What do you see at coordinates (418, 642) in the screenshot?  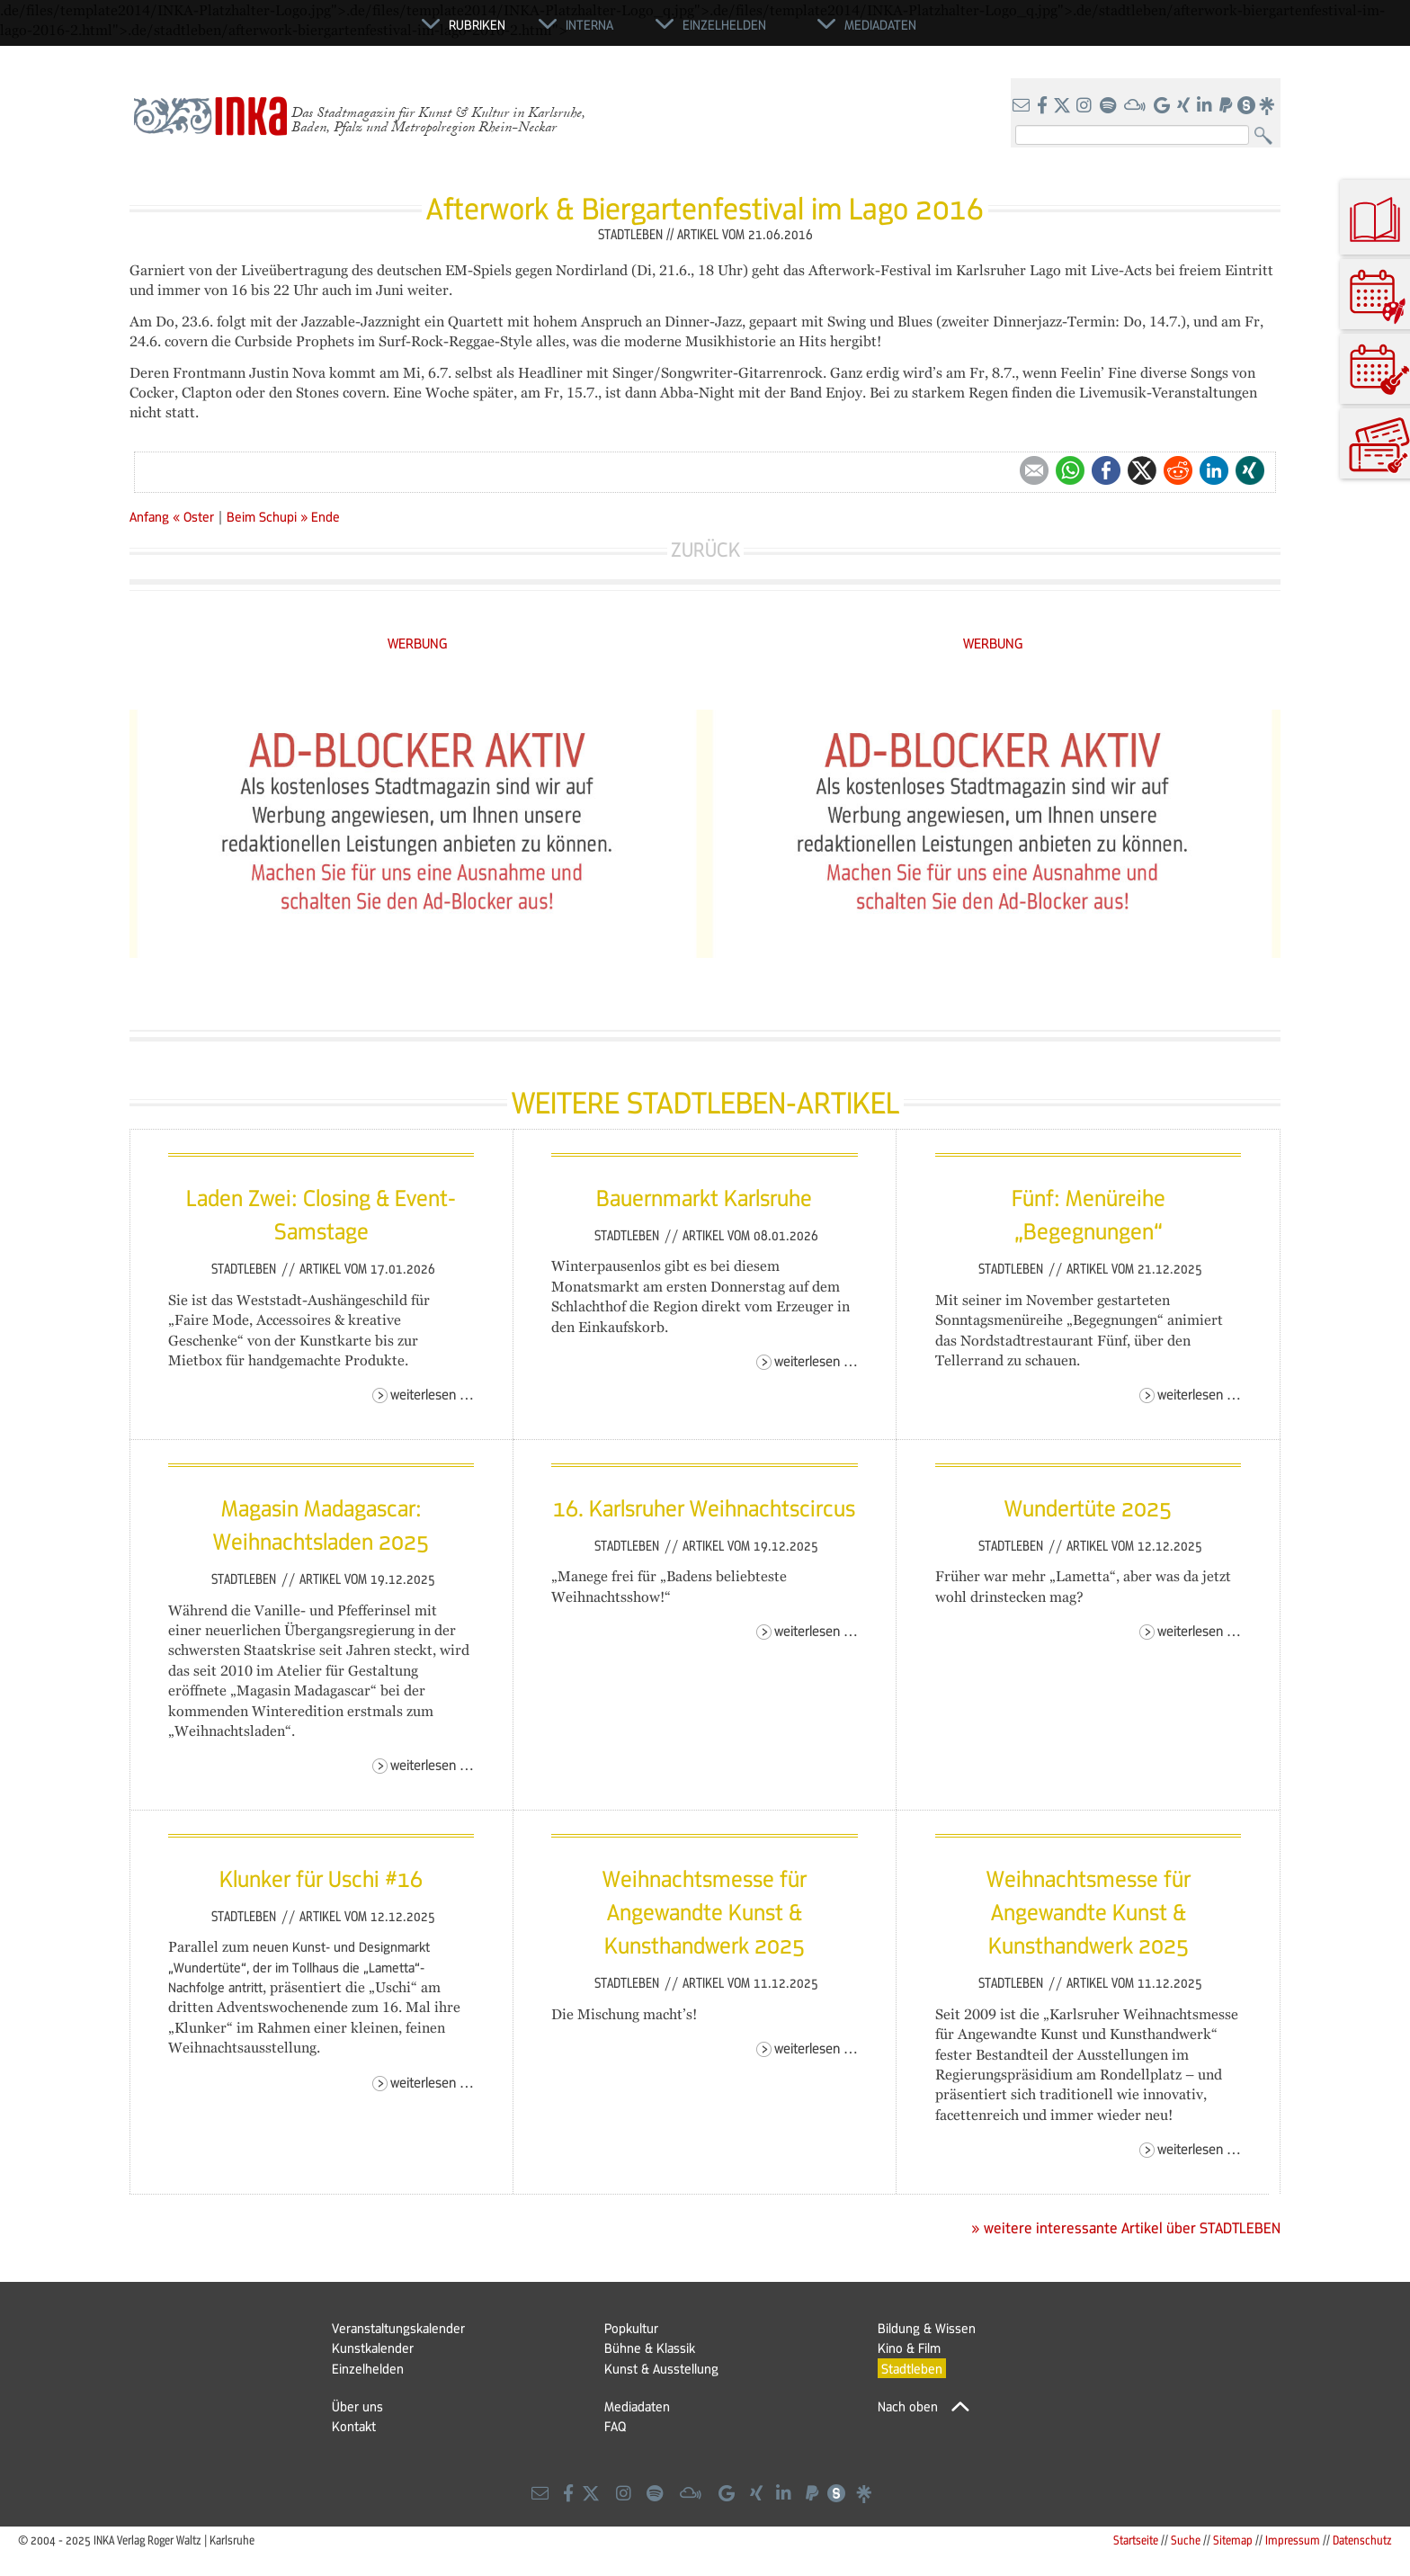 I see `WERBUNG` at bounding box center [418, 642].